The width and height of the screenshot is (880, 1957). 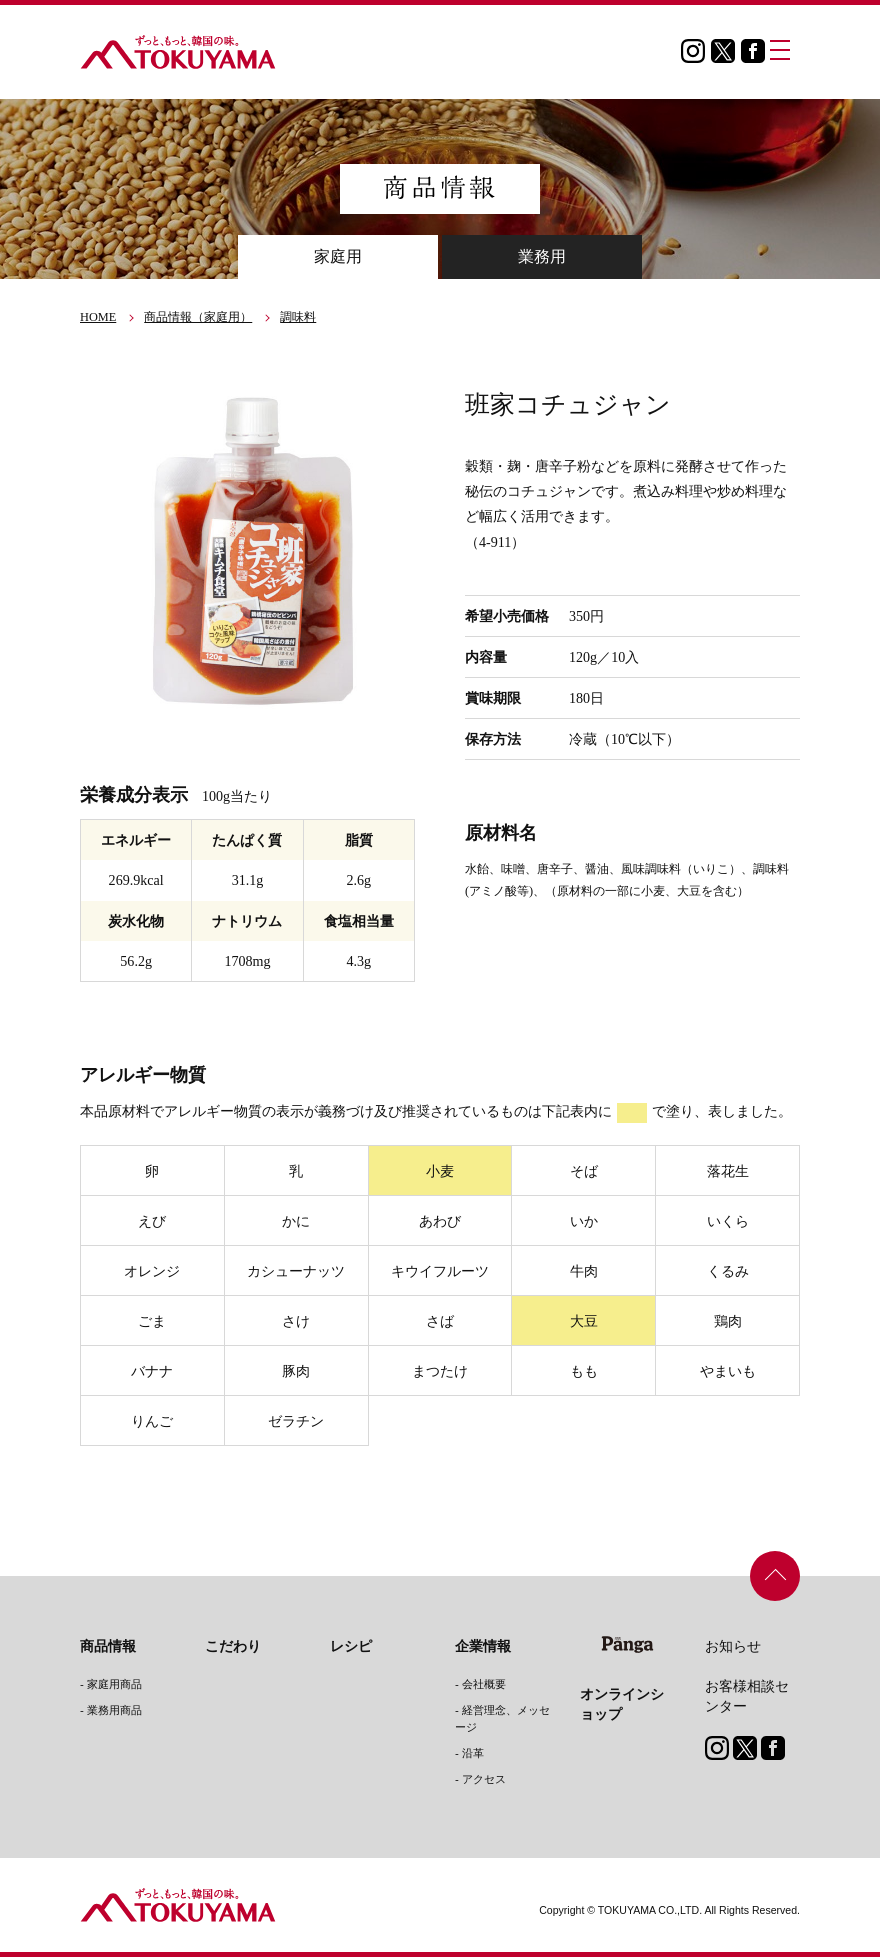 What do you see at coordinates (473, 1753) in the screenshot?
I see `沿革` at bounding box center [473, 1753].